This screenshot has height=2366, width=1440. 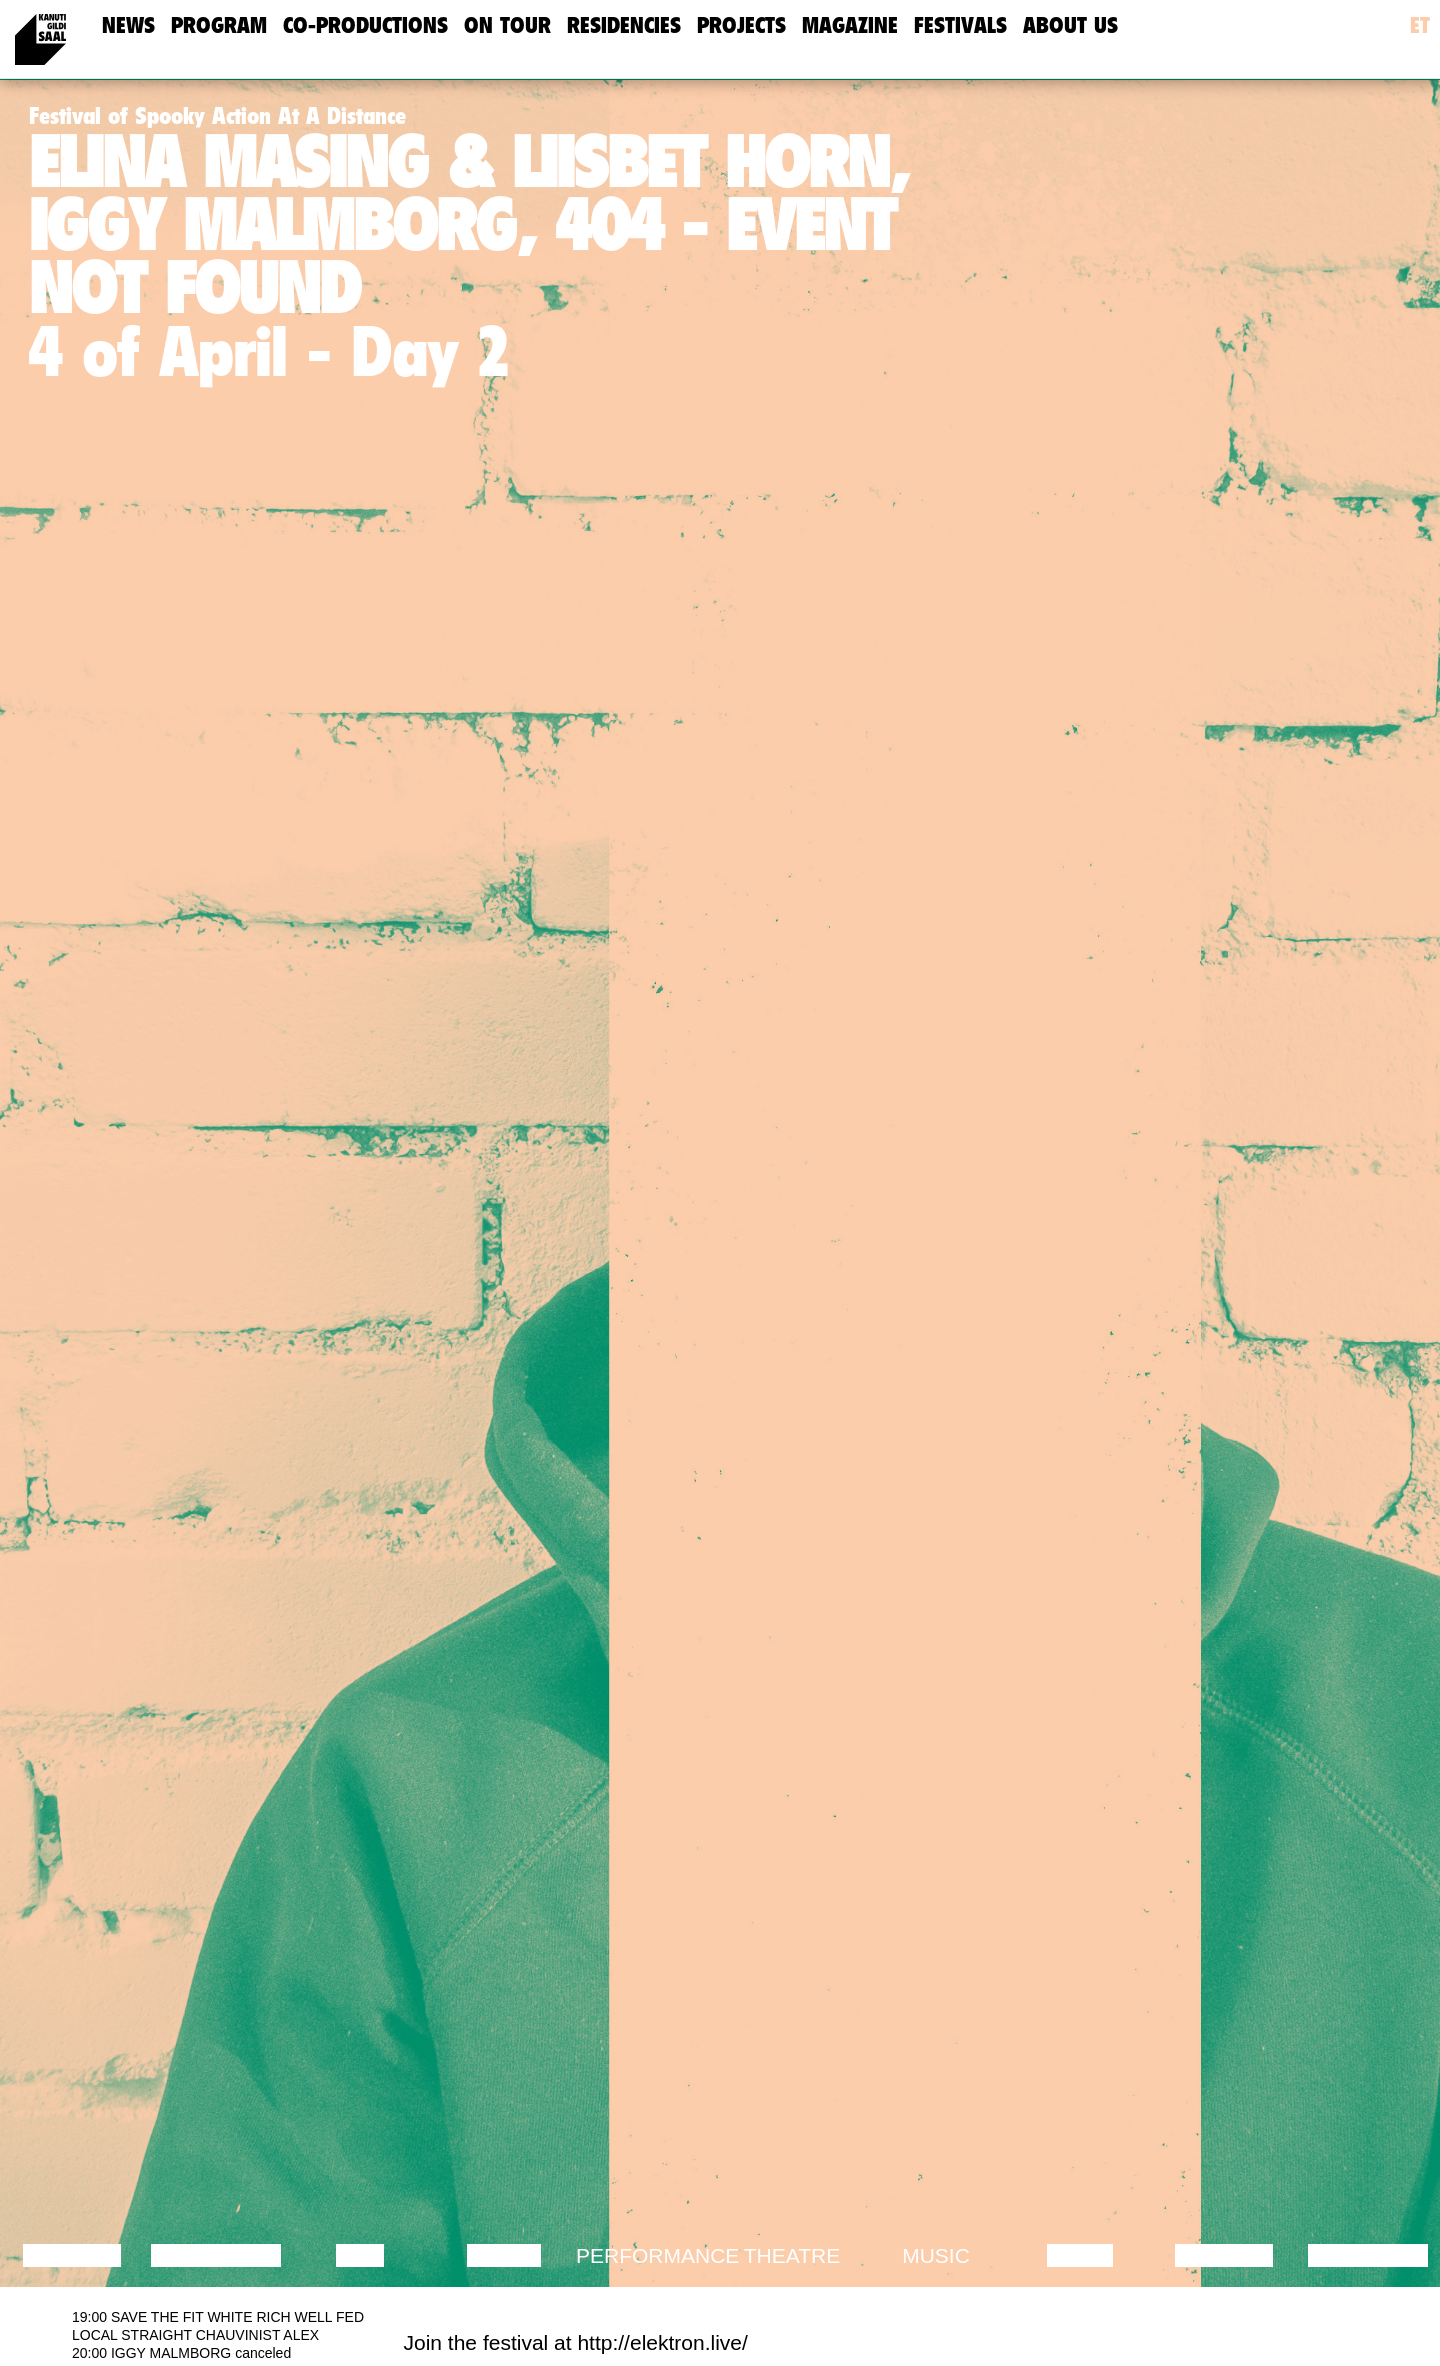 I want to click on Music, so click(x=936, y=2255).